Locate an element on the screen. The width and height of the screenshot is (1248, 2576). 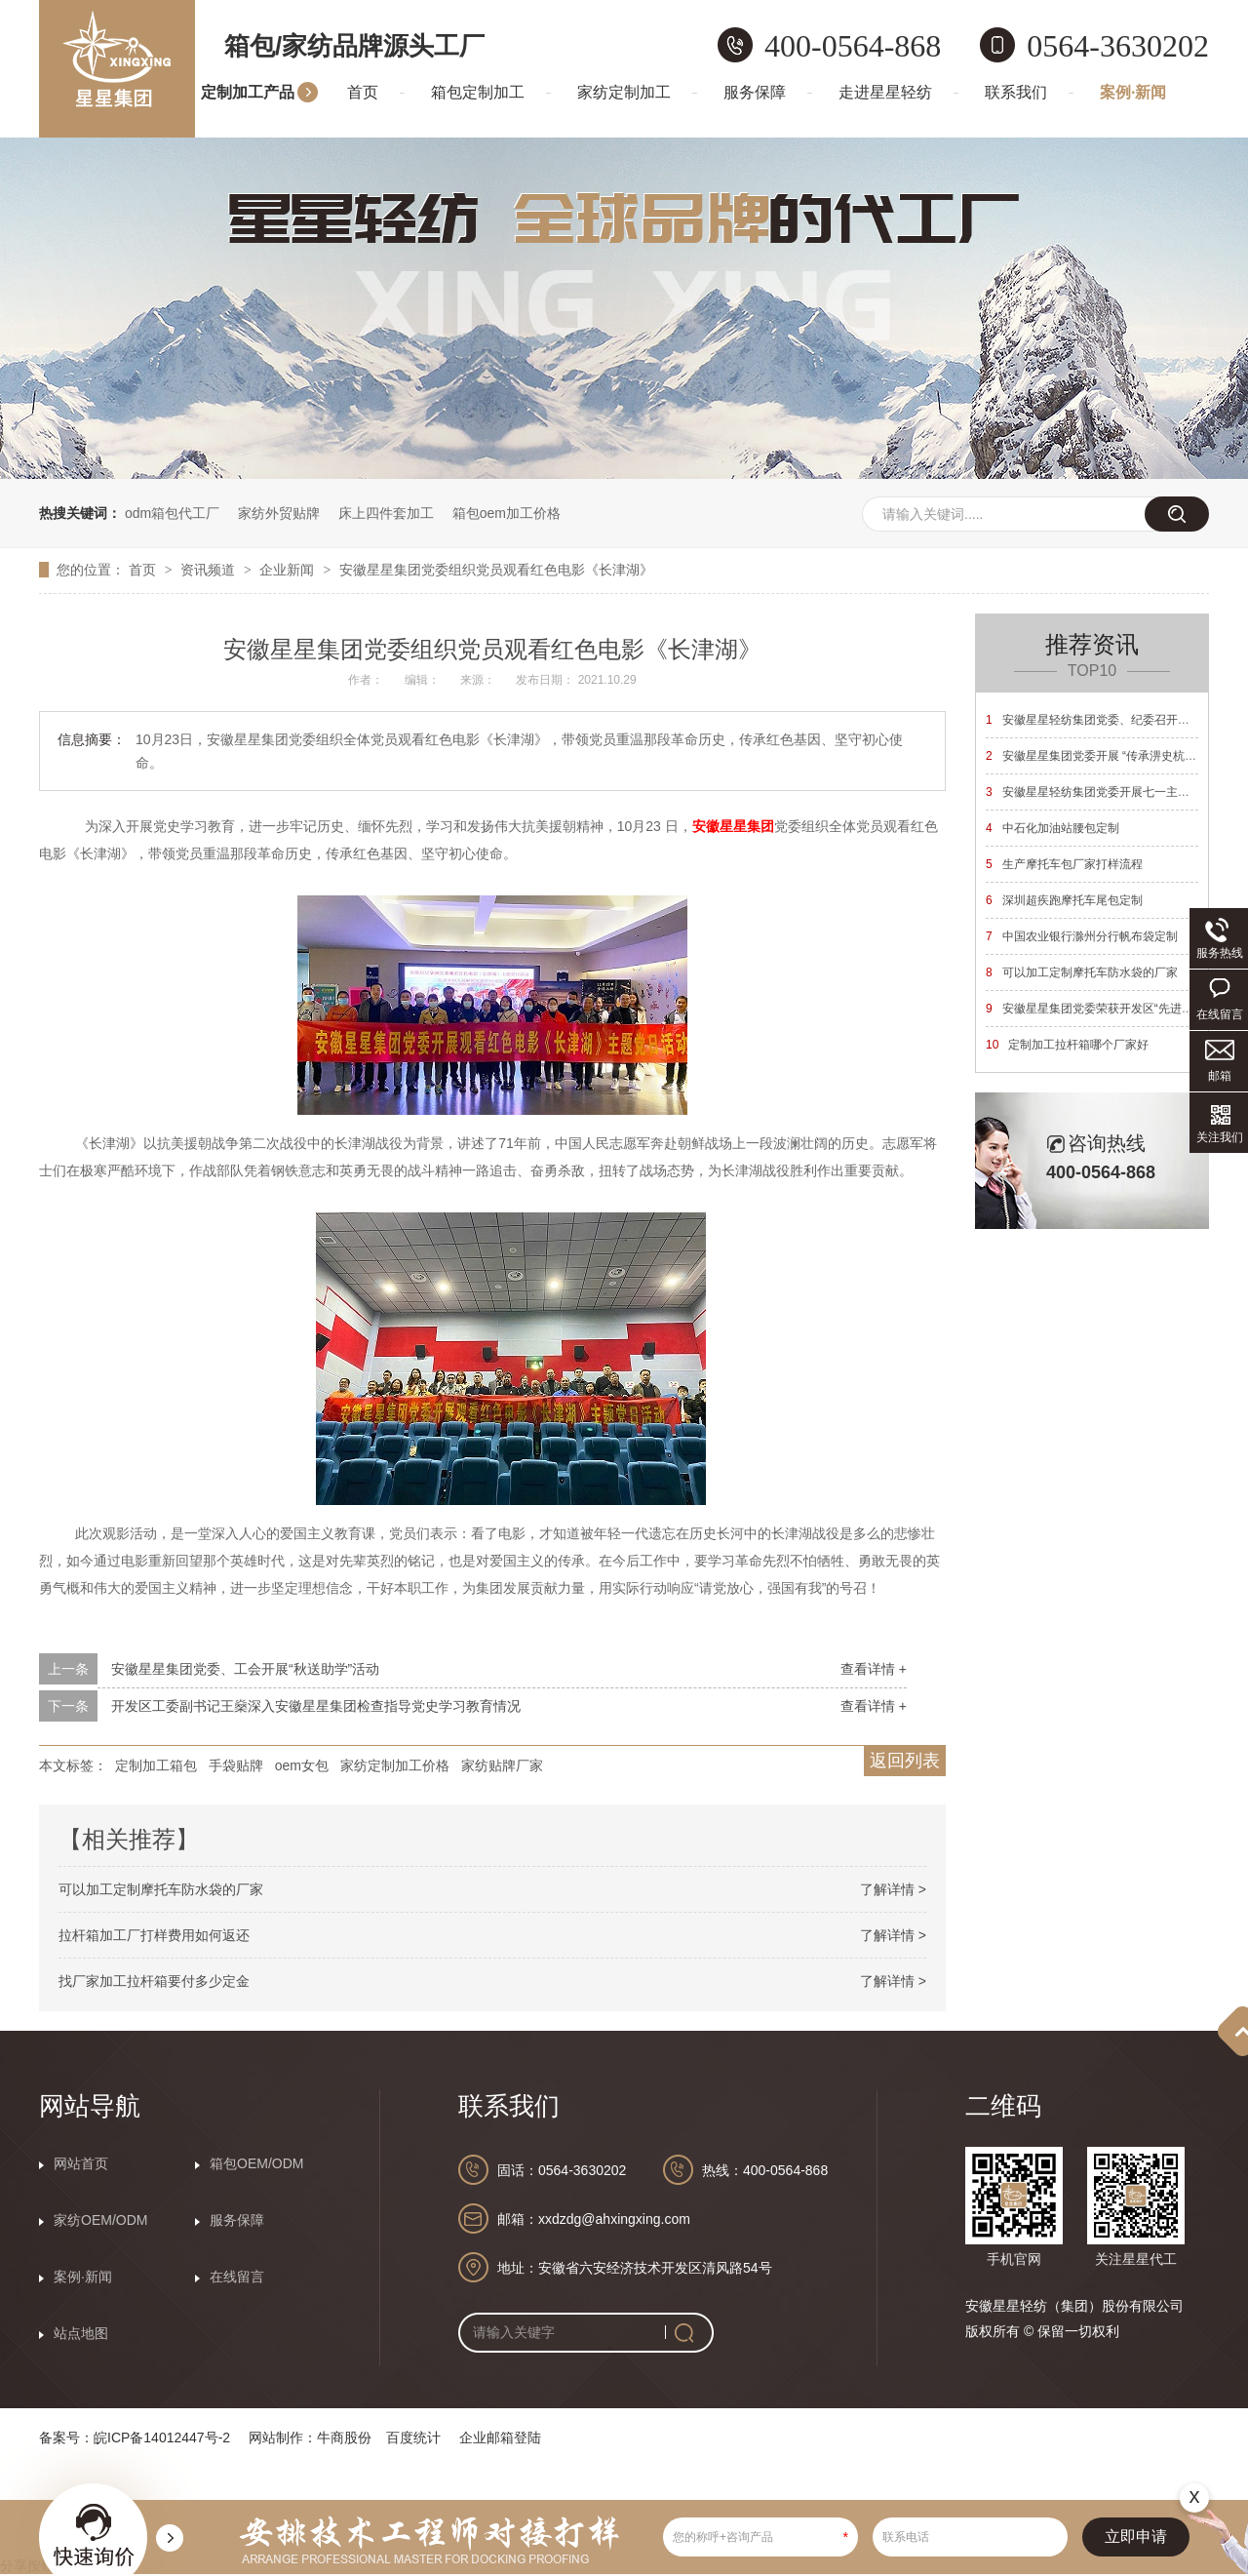
箱包定制加工 is located at coordinates (478, 92).